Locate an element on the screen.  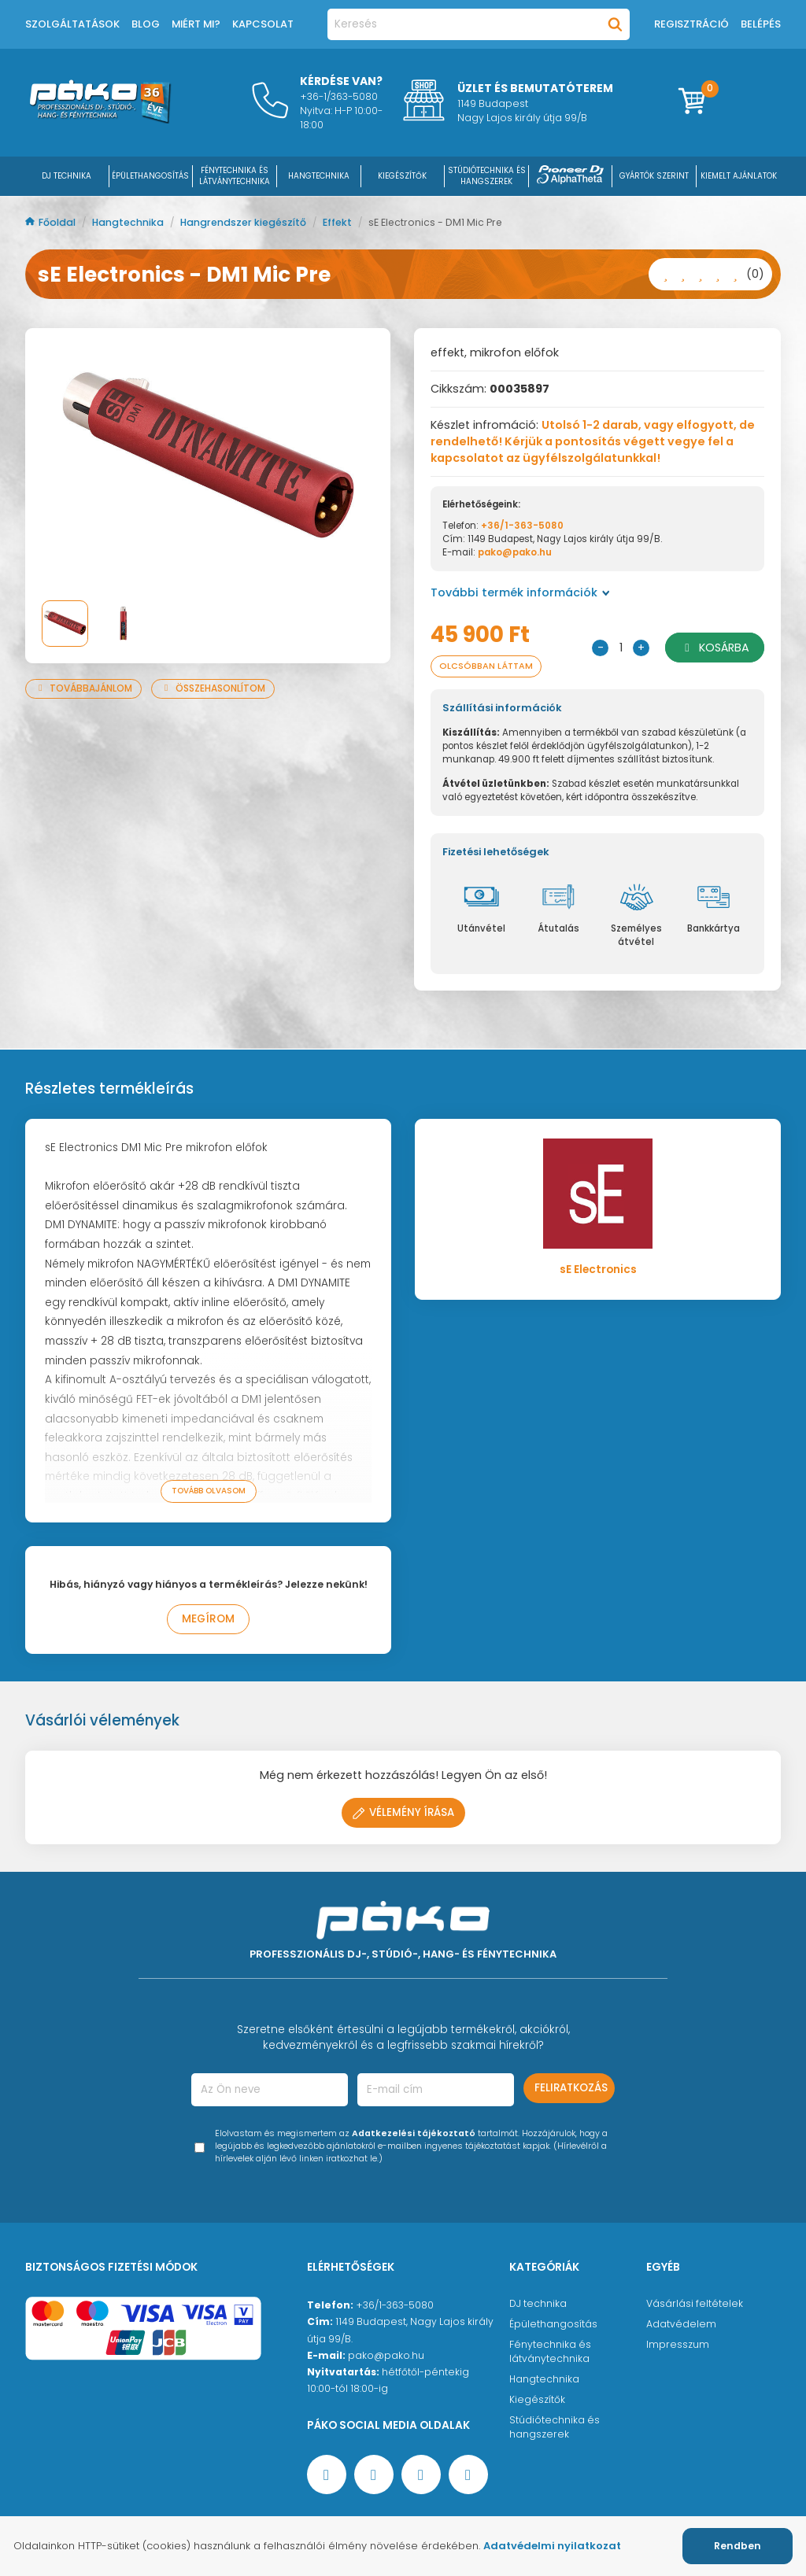
STÚDIÓTECHNIKA ÉS HANGSZEREK is located at coordinates (487, 175).